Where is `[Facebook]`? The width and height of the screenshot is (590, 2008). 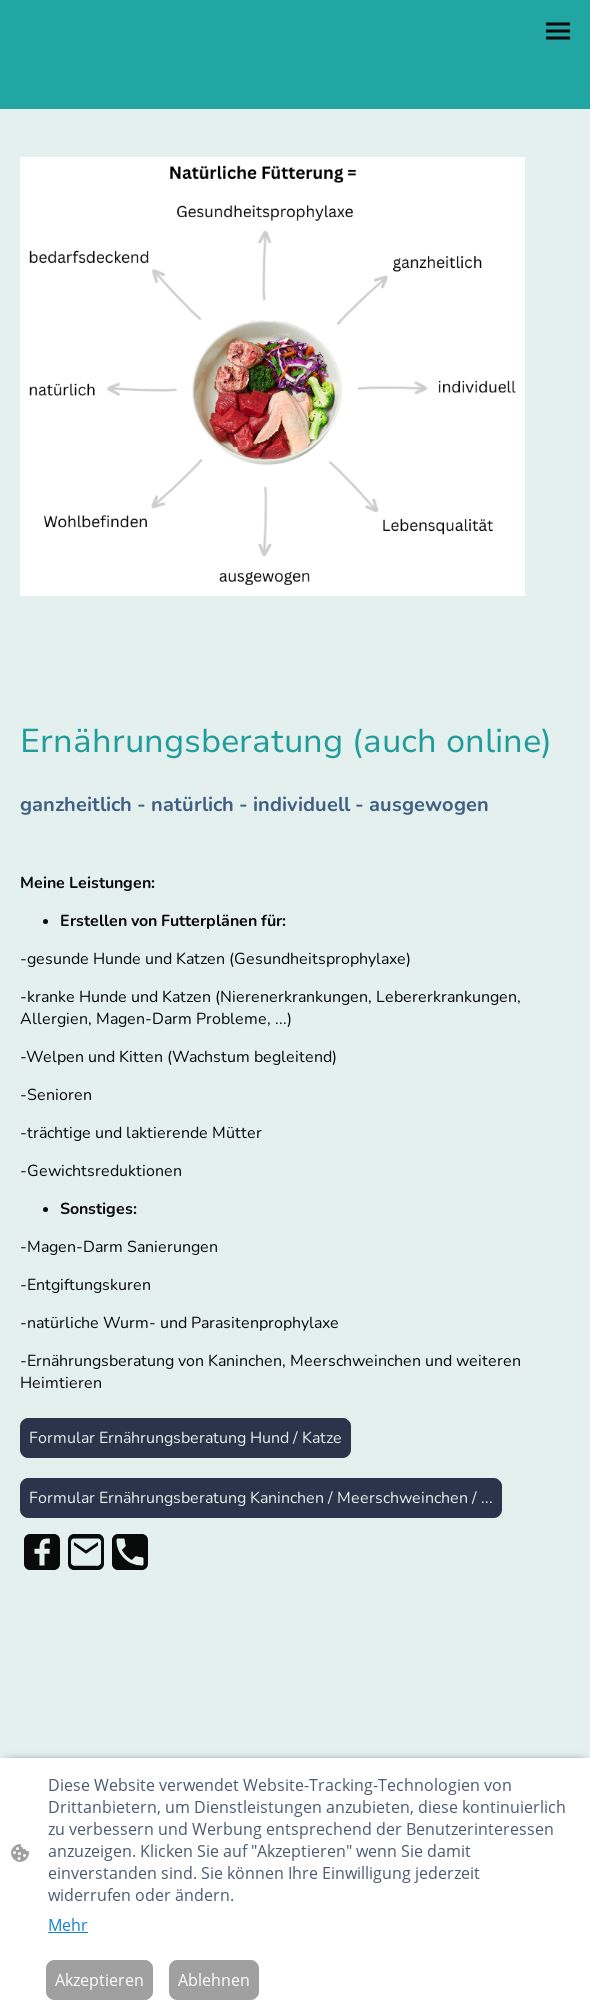
[Facebook] is located at coordinates (42, 1552).